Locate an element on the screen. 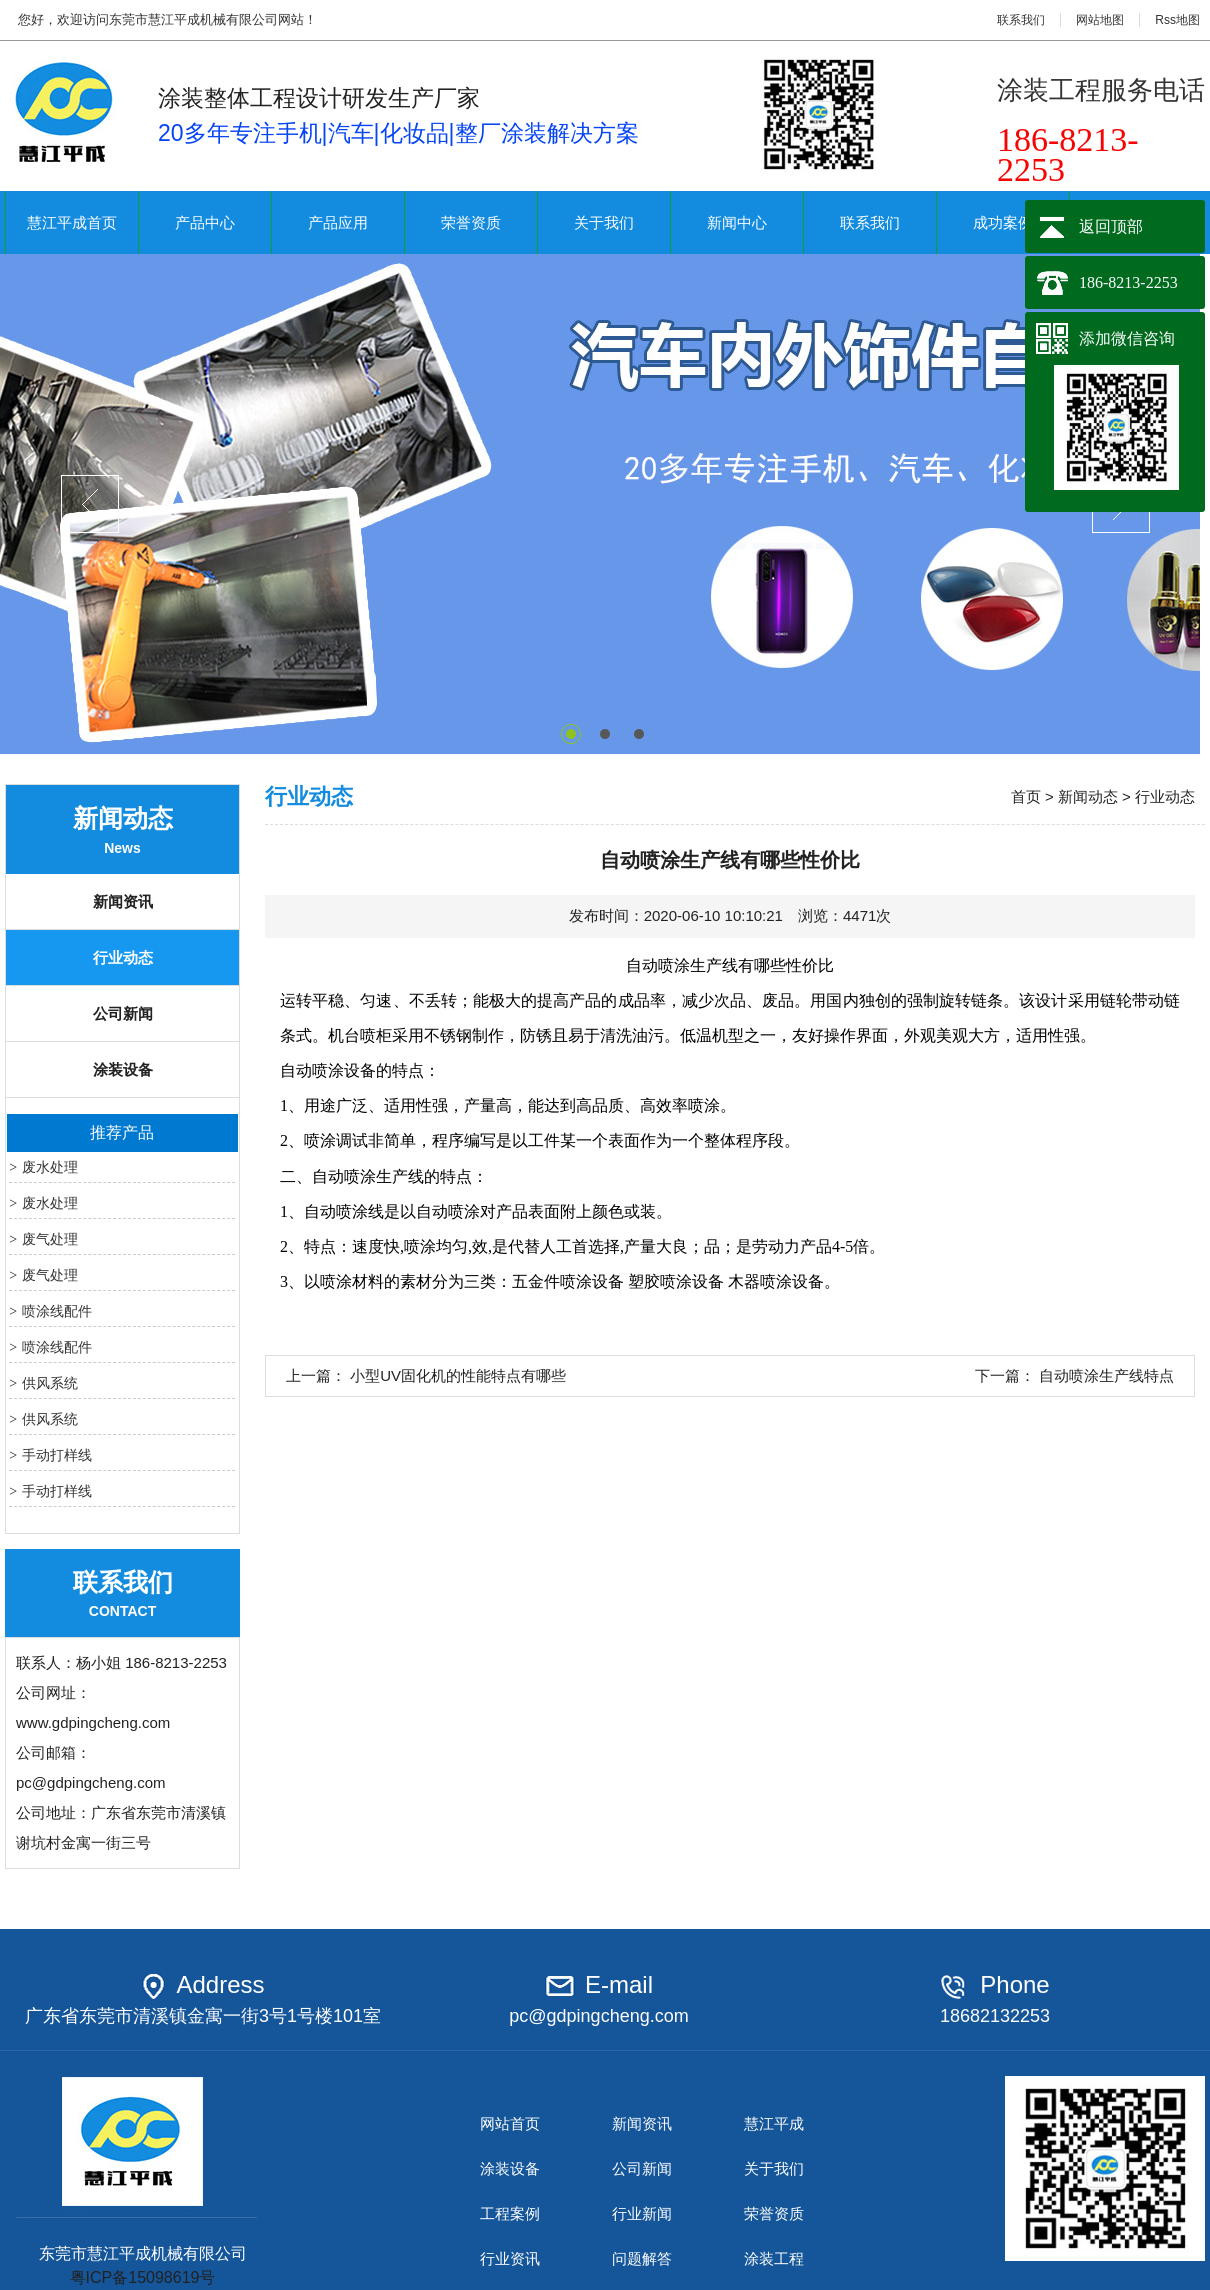  公司新闻 is located at coordinates (123, 1013).